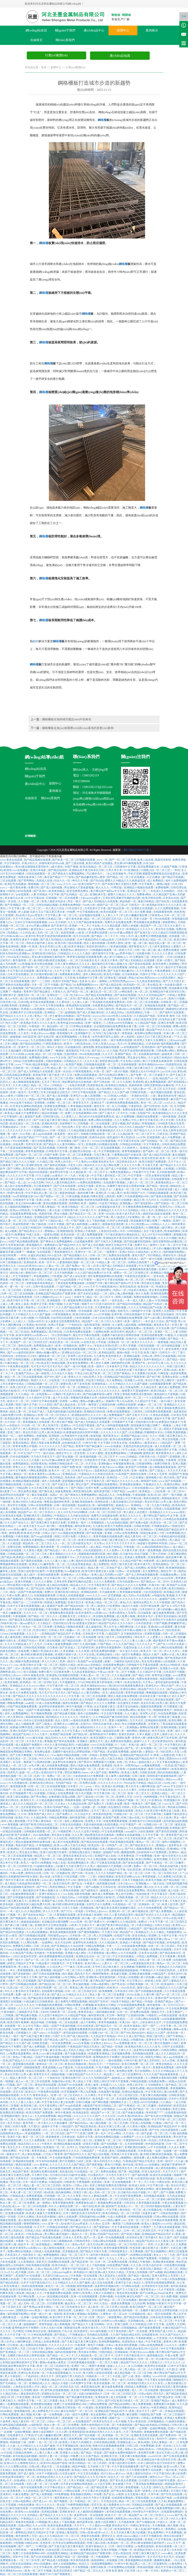 The image size is (188, 2576). Describe the element at coordinates (134, 1258) in the screenshot. I see `四色成人` at that location.